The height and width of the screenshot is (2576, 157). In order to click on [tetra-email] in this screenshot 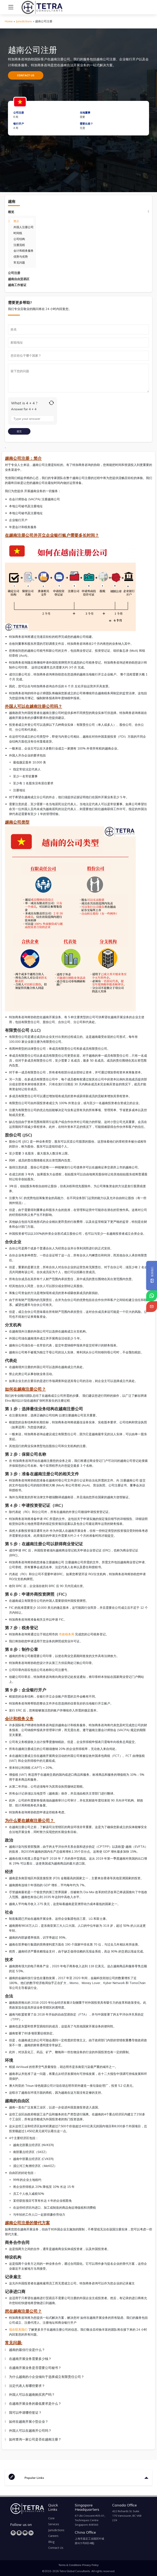, I will do `click(151, 1306)`.